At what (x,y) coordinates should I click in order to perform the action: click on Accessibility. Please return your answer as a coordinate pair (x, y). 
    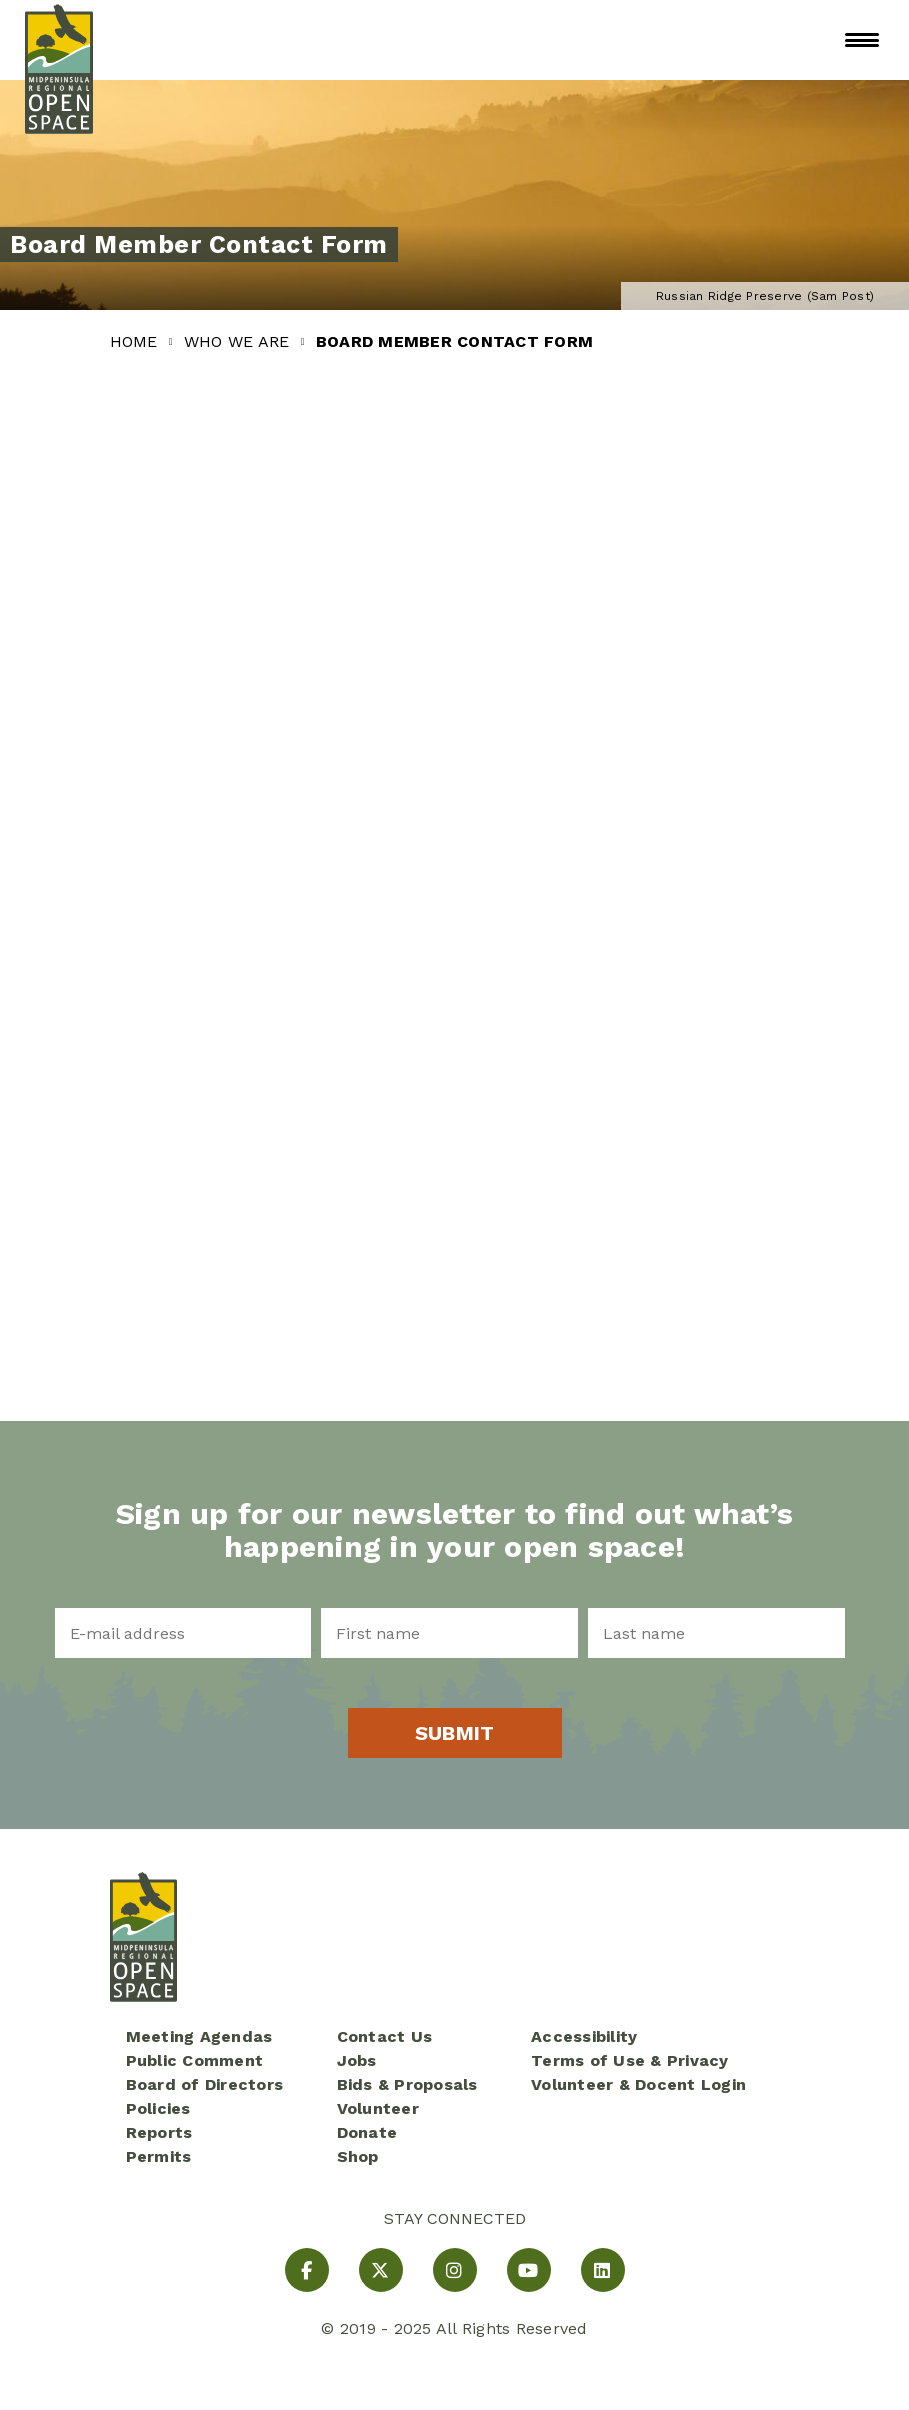
    Looking at the image, I should click on (584, 2036).